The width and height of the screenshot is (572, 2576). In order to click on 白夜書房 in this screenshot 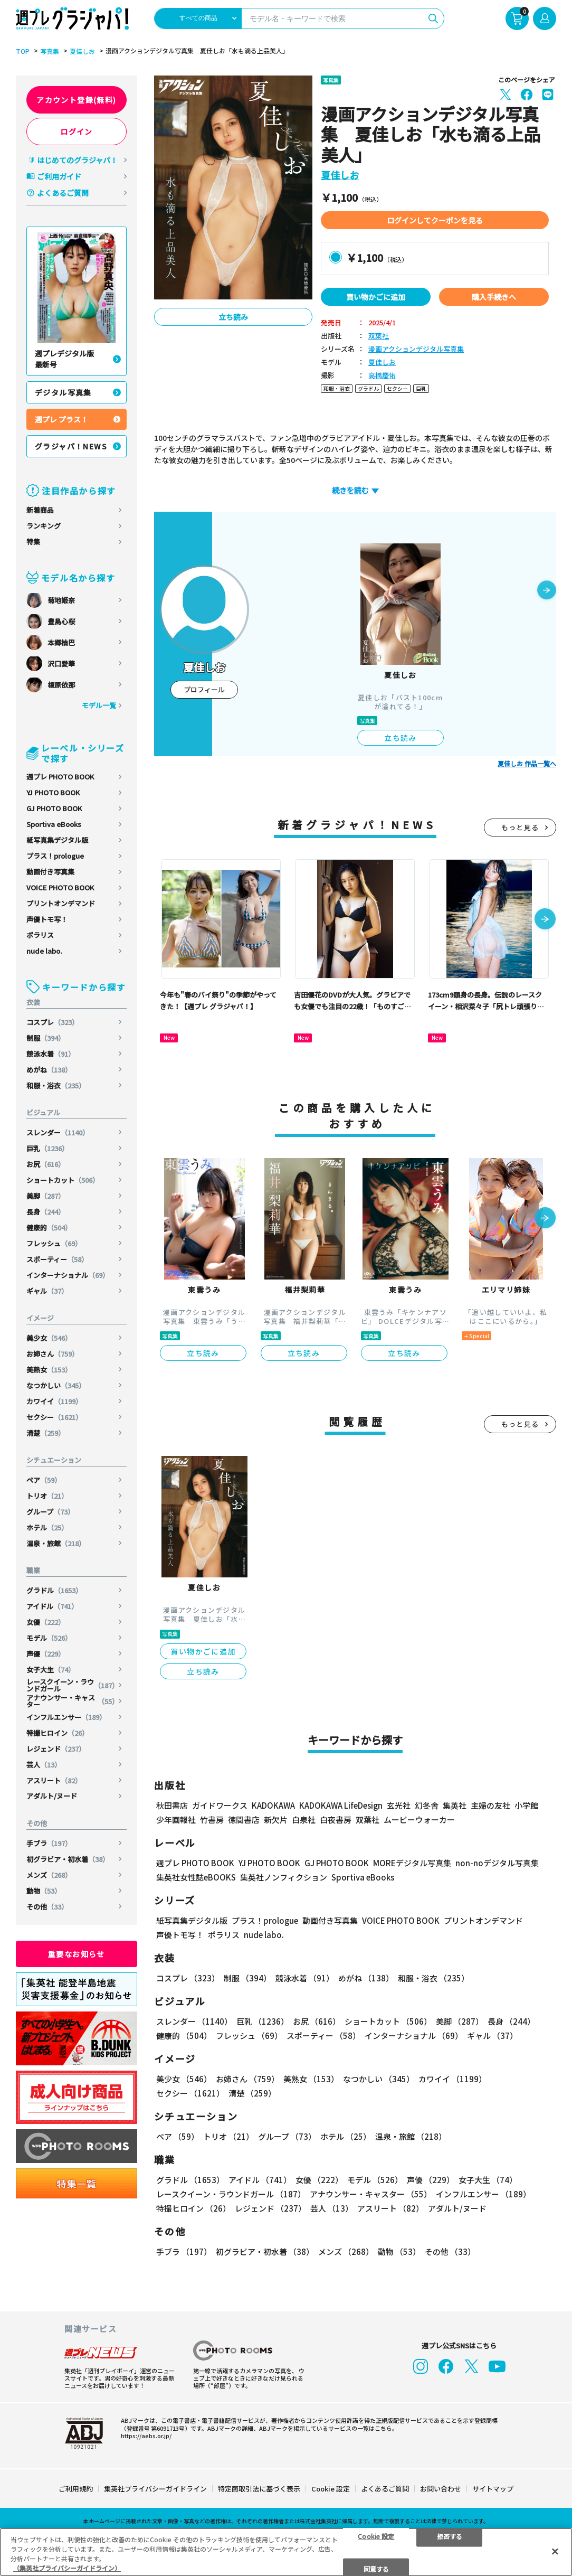, I will do `click(335, 1819)`.